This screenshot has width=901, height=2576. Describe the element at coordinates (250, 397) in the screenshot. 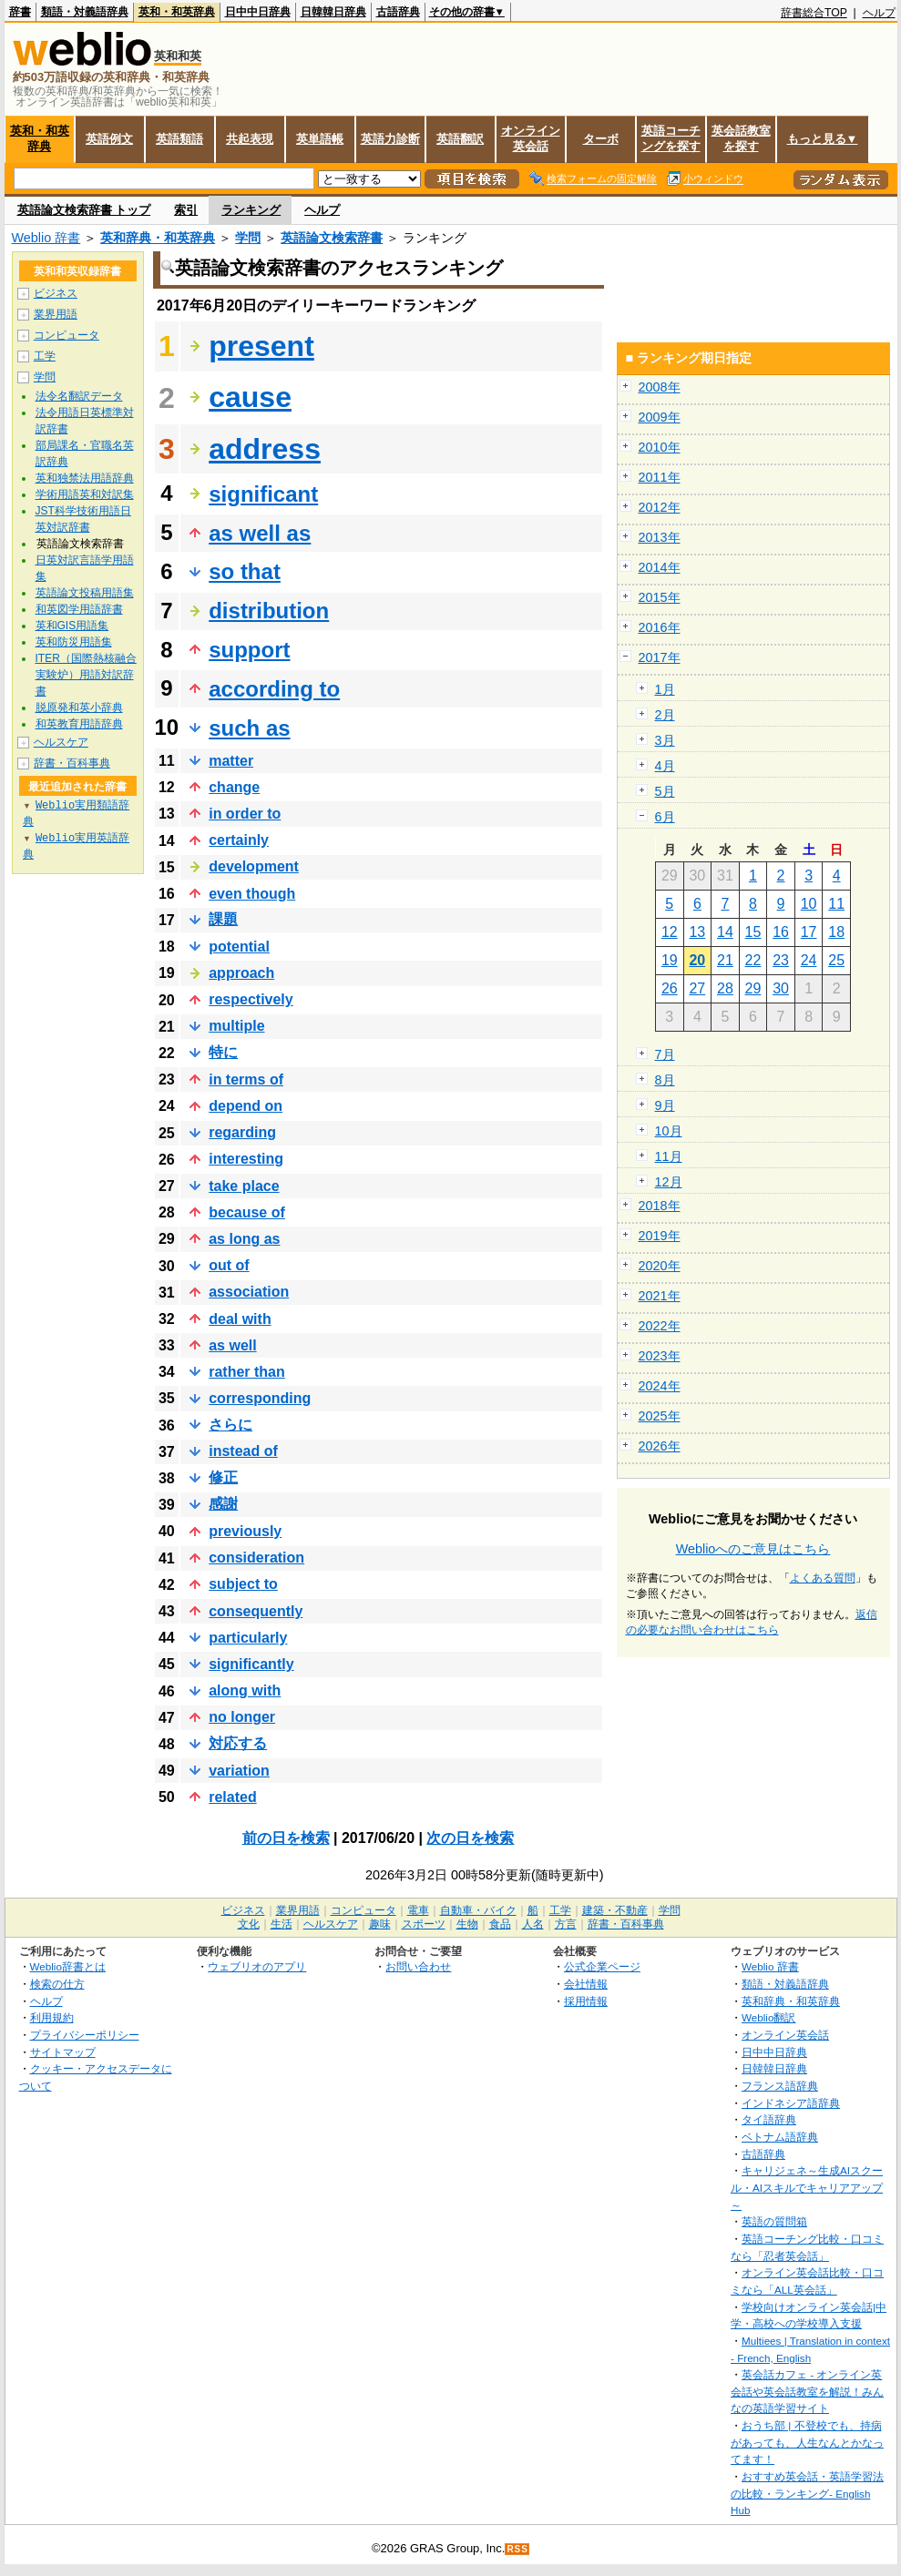

I see `cause` at that location.